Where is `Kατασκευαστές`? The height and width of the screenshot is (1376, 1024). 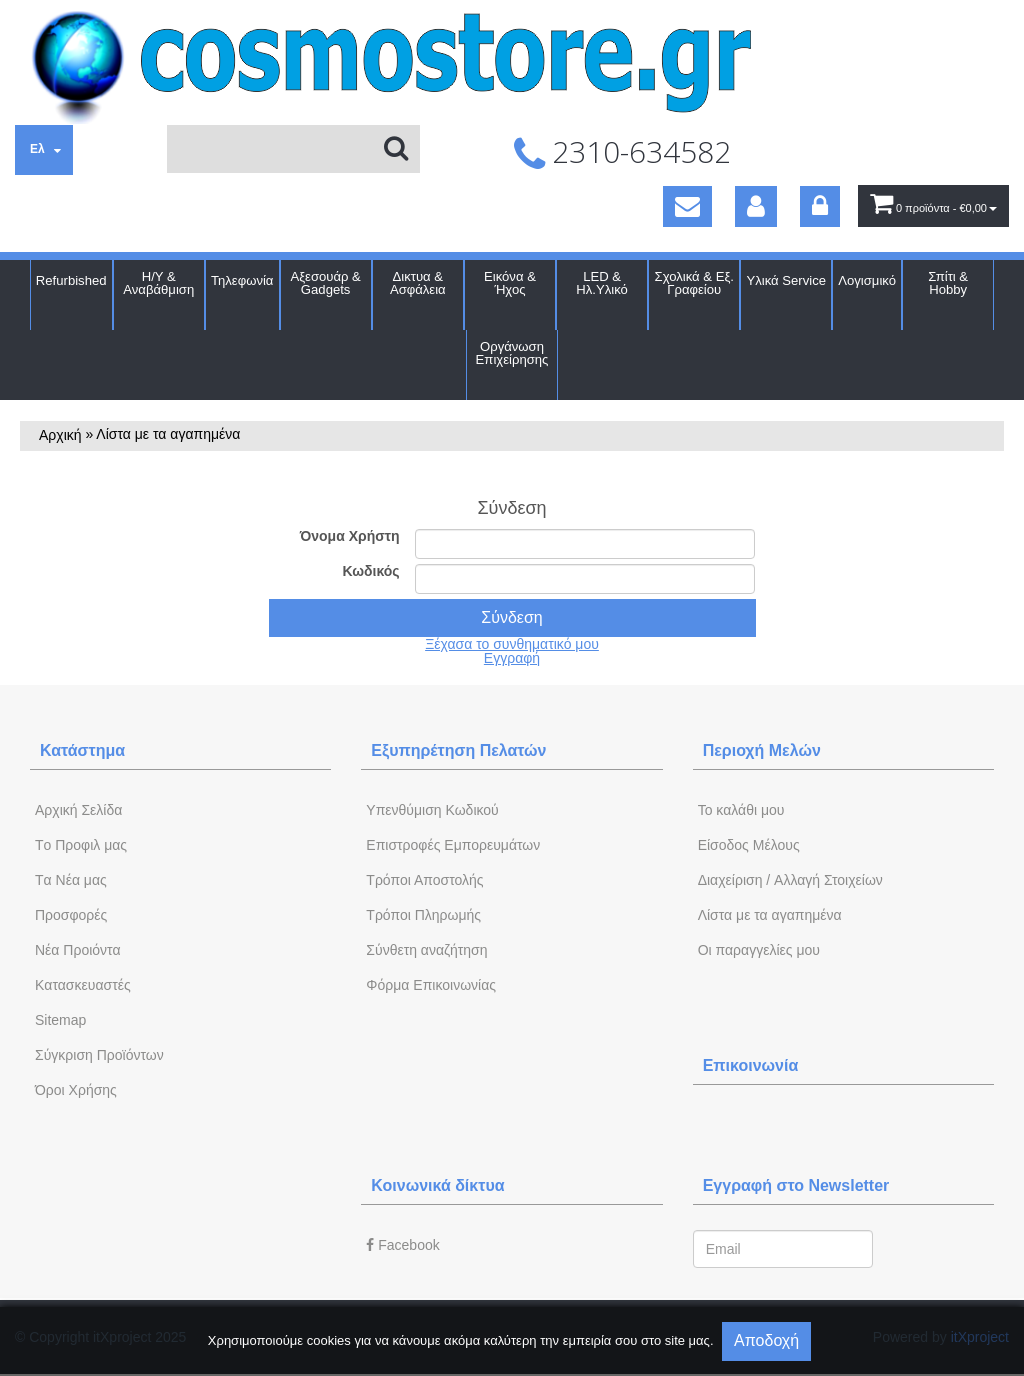 Kατασκευαστές is located at coordinates (83, 985).